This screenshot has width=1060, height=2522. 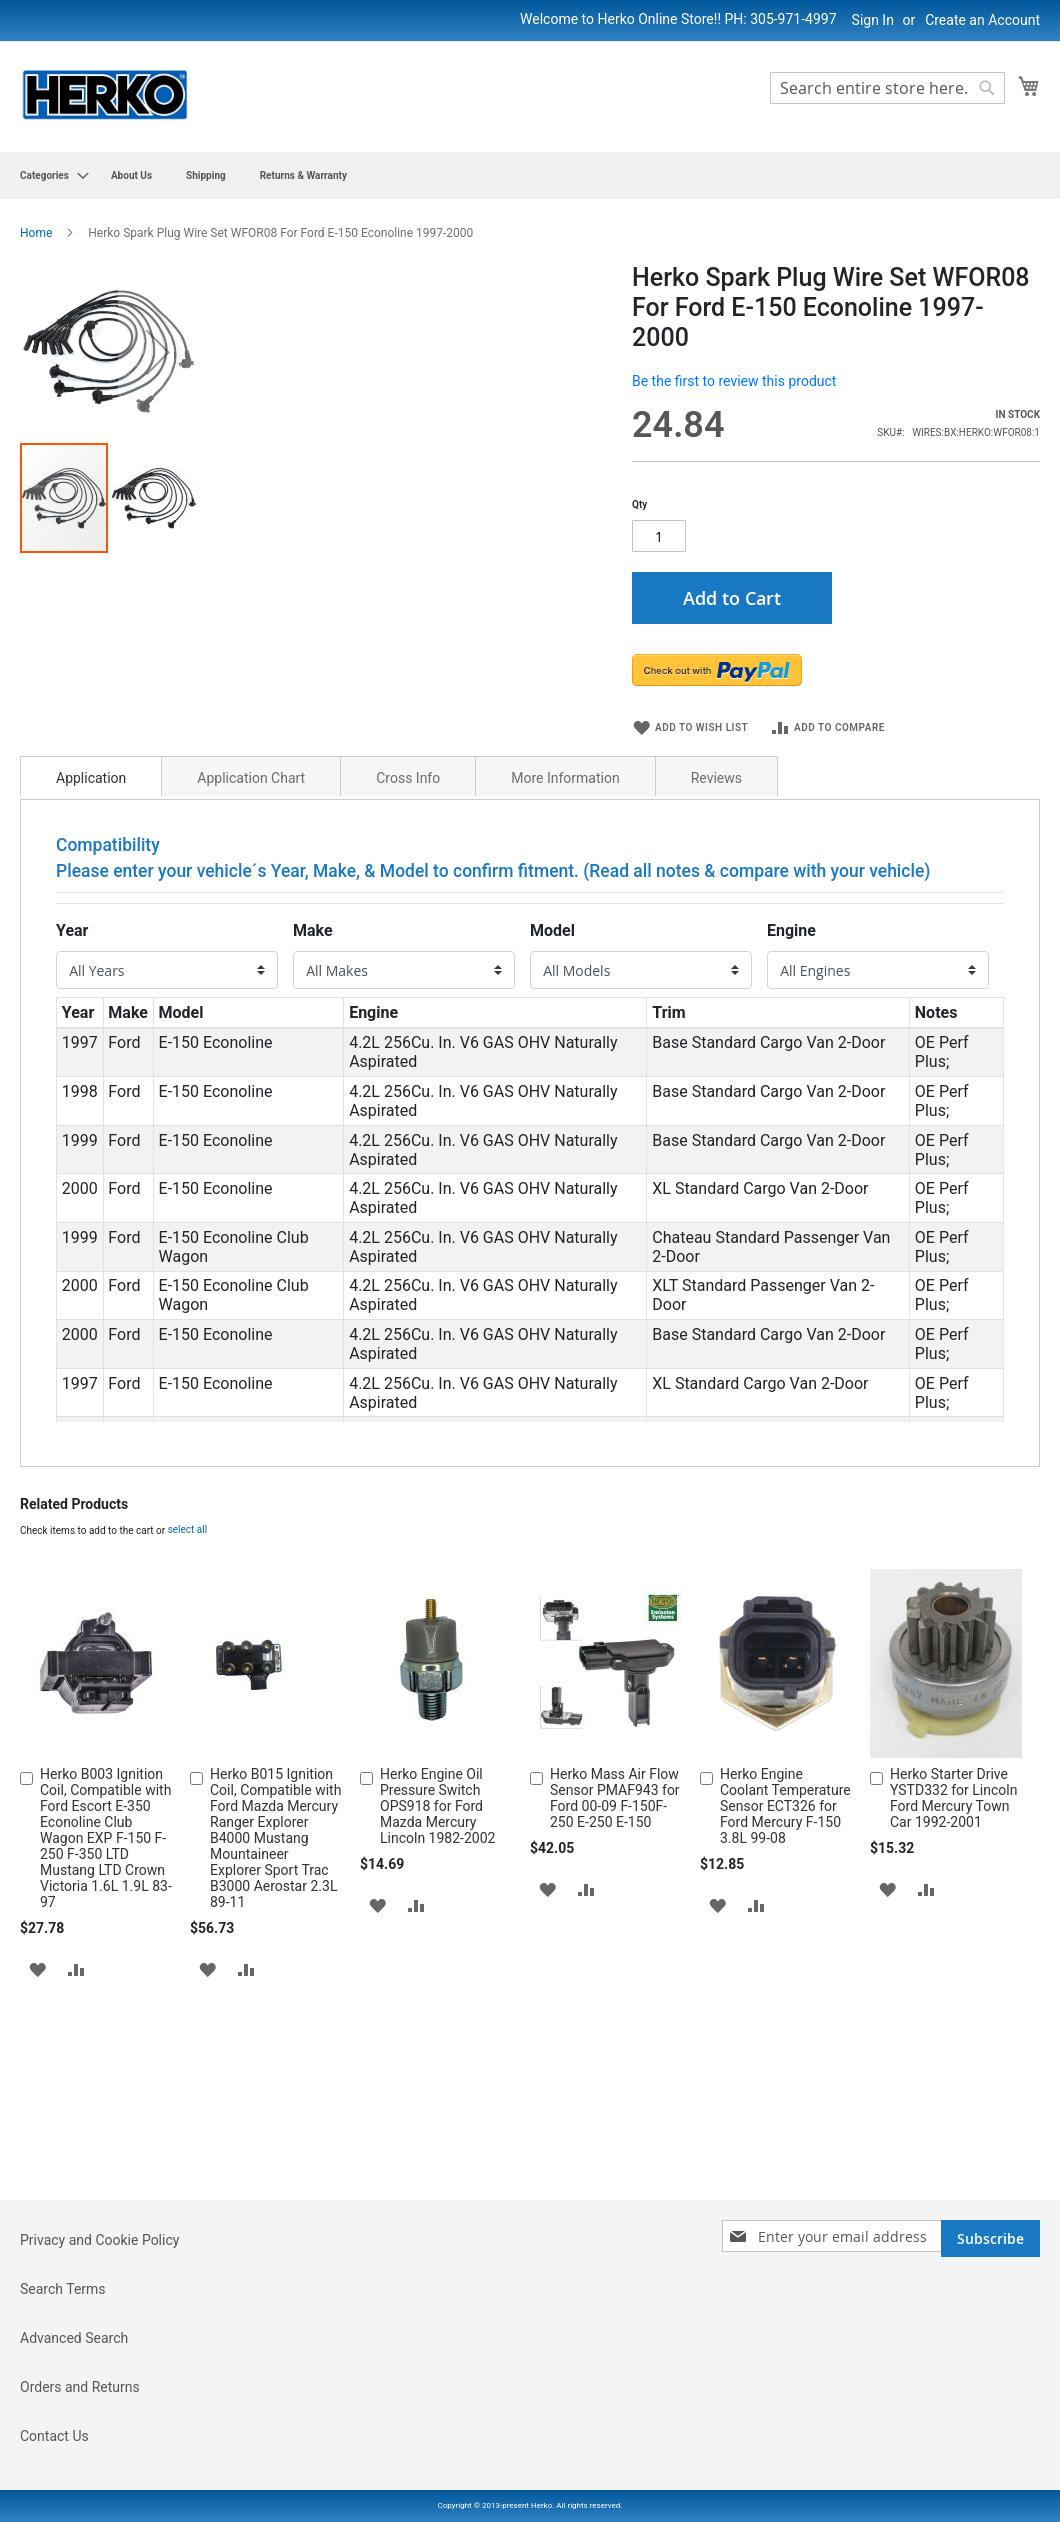 I want to click on Herko Starter Drive YSTD332 for Lincoln Ford Mercury Town Car 1992-2001, so click(x=953, y=2025).